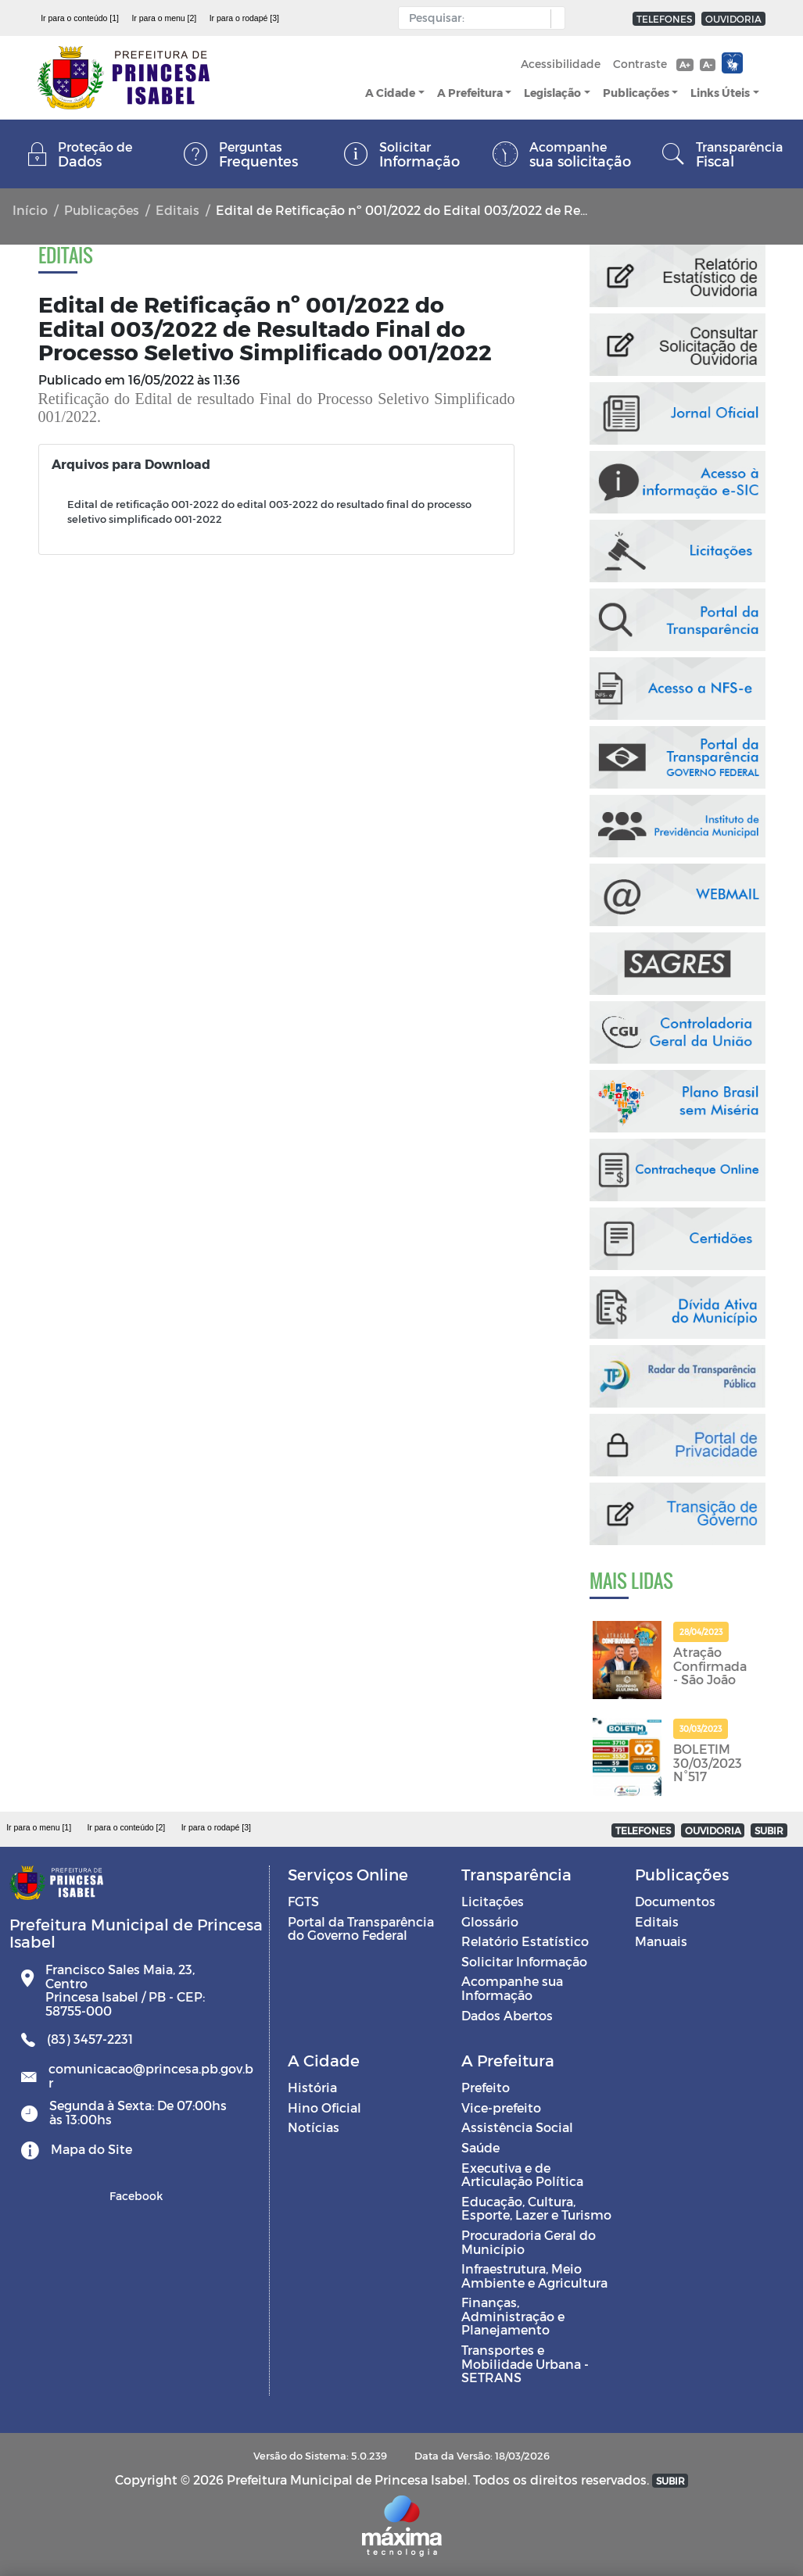 This screenshot has width=803, height=2576. I want to click on História, so click(312, 2087).